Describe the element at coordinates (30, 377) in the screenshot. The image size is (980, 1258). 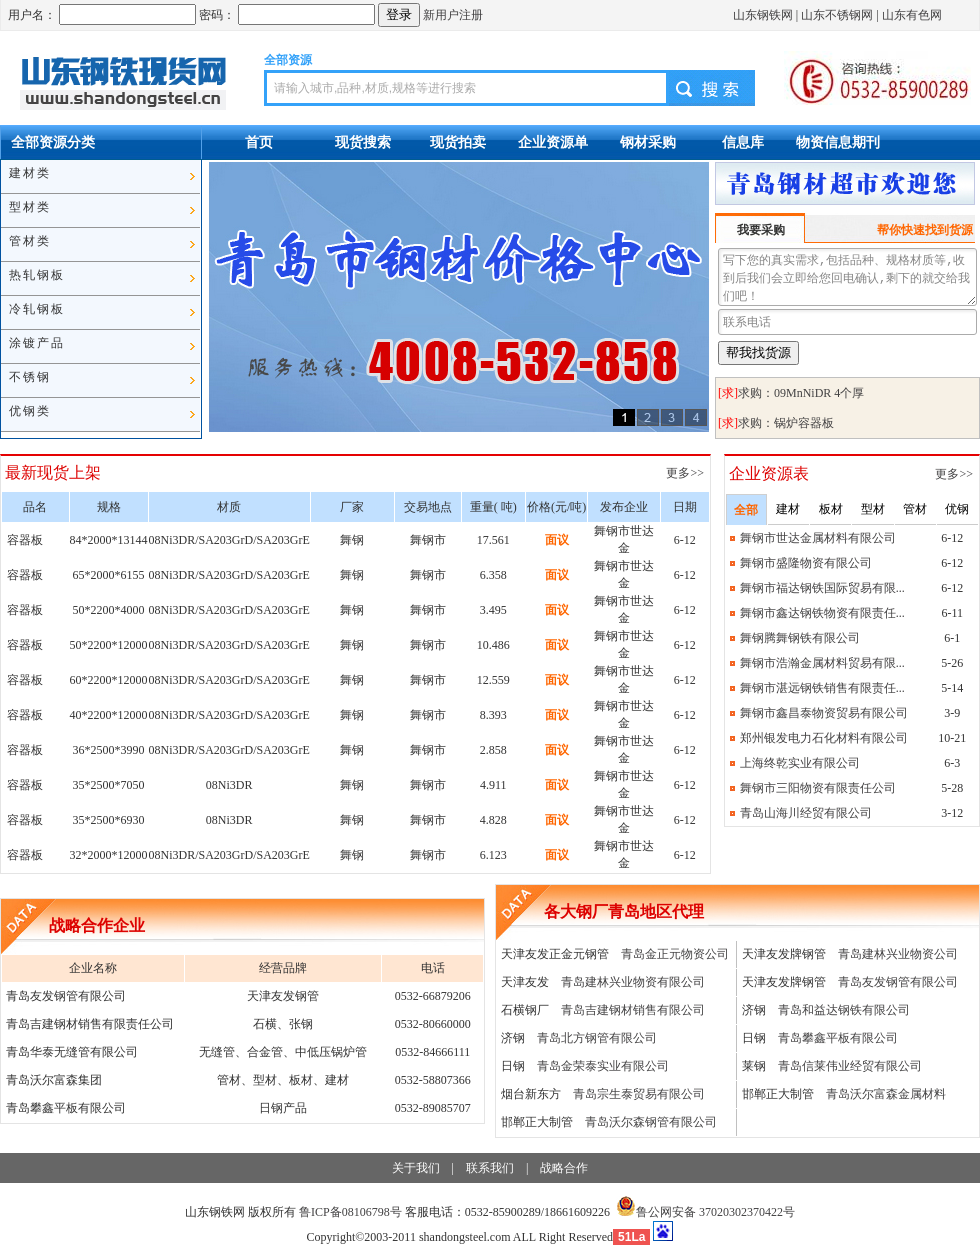
I see `不锈钢` at that location.